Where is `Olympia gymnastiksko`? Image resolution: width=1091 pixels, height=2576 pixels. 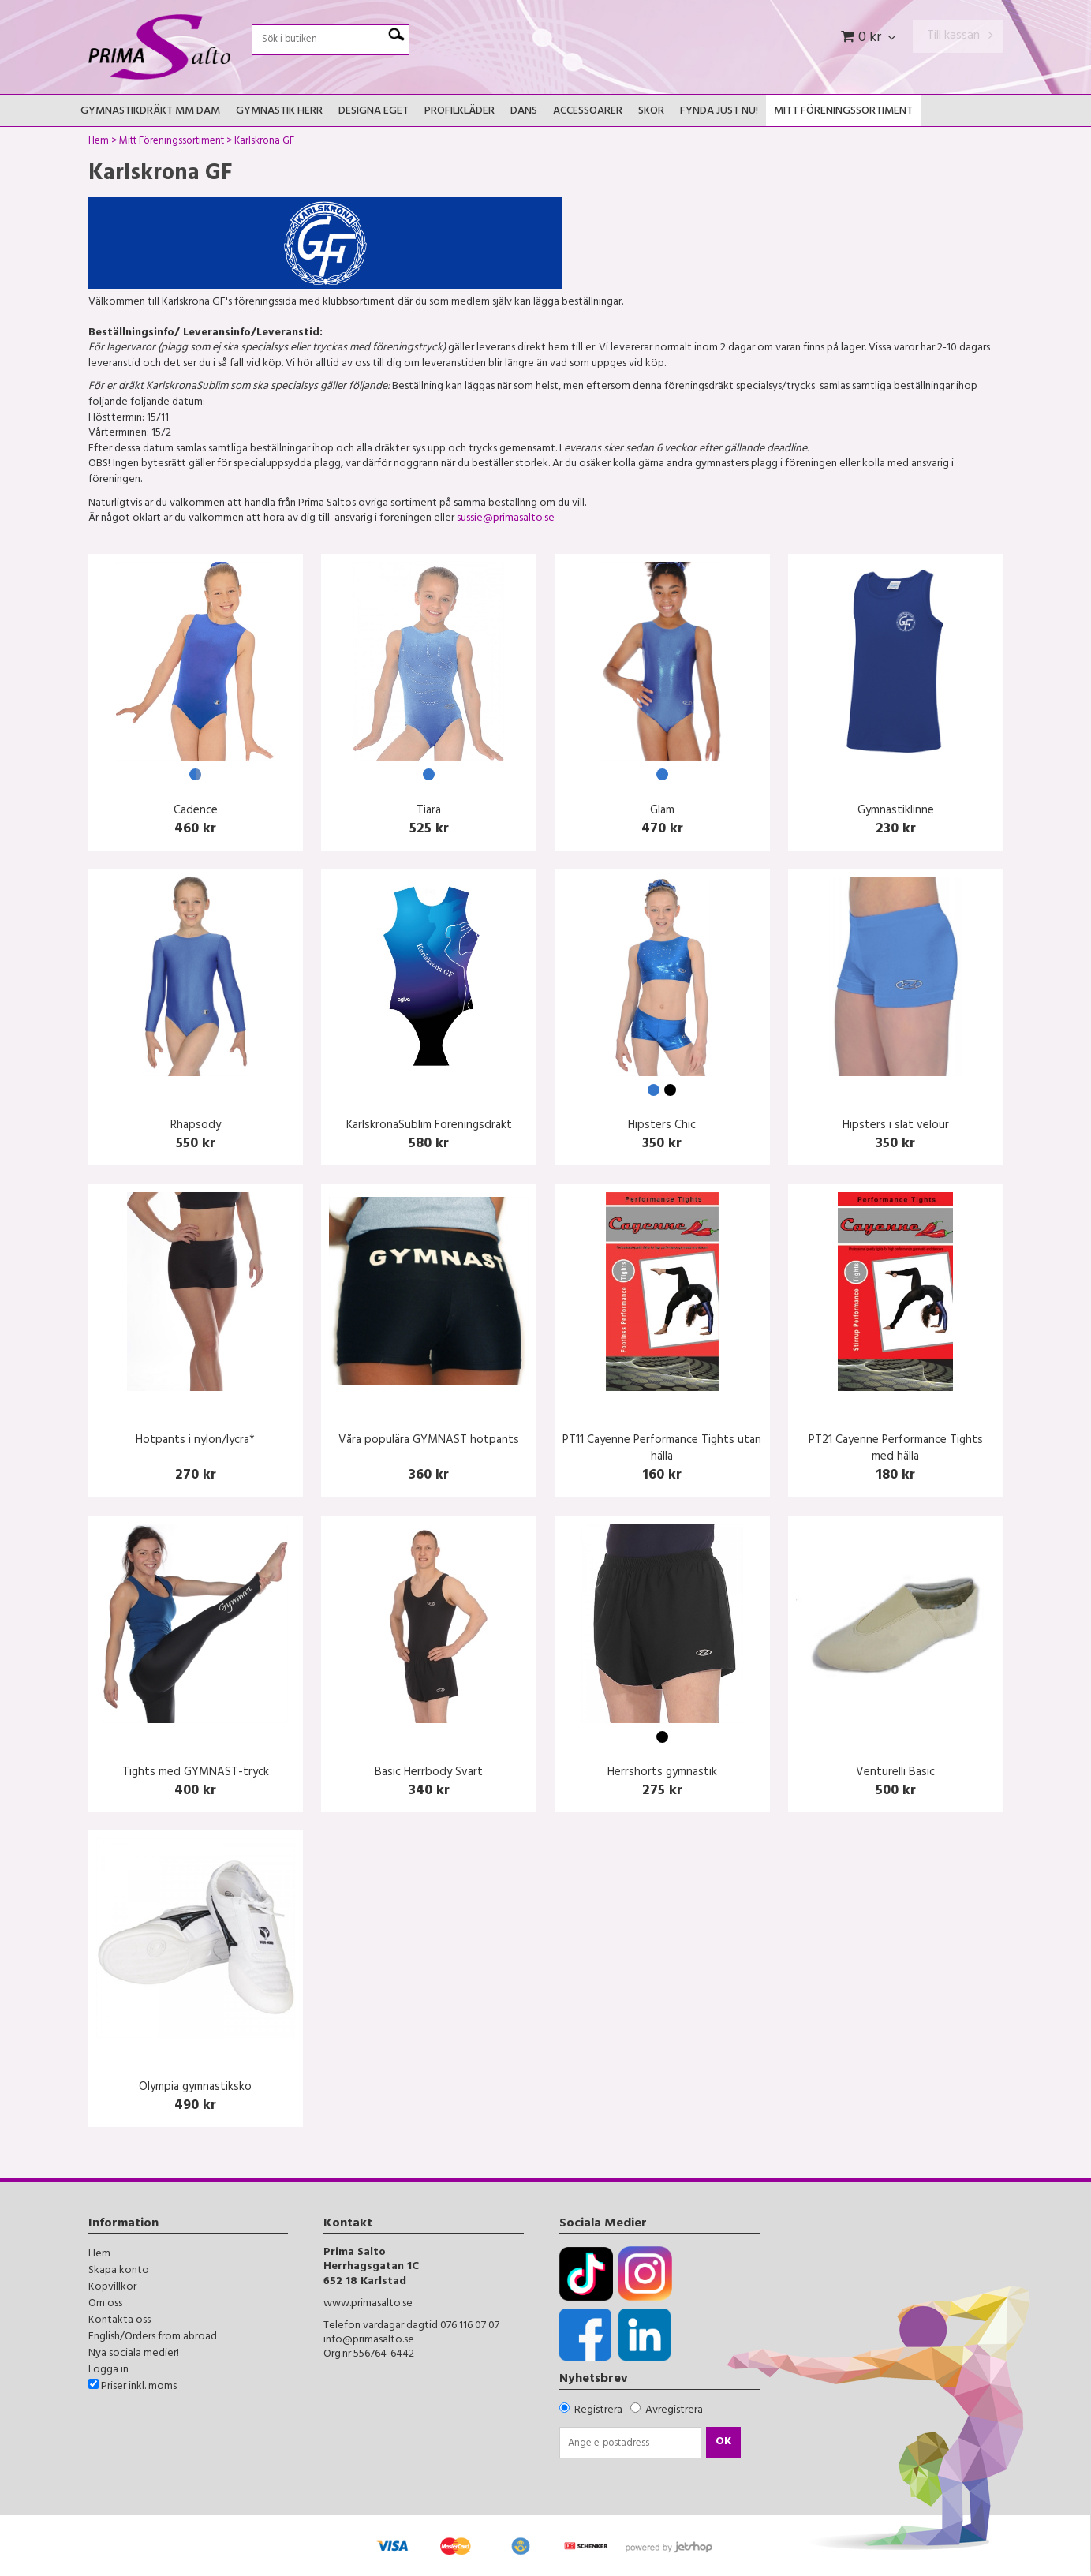
Olympia gymnastiksko is located at coordinates (195, 2088).